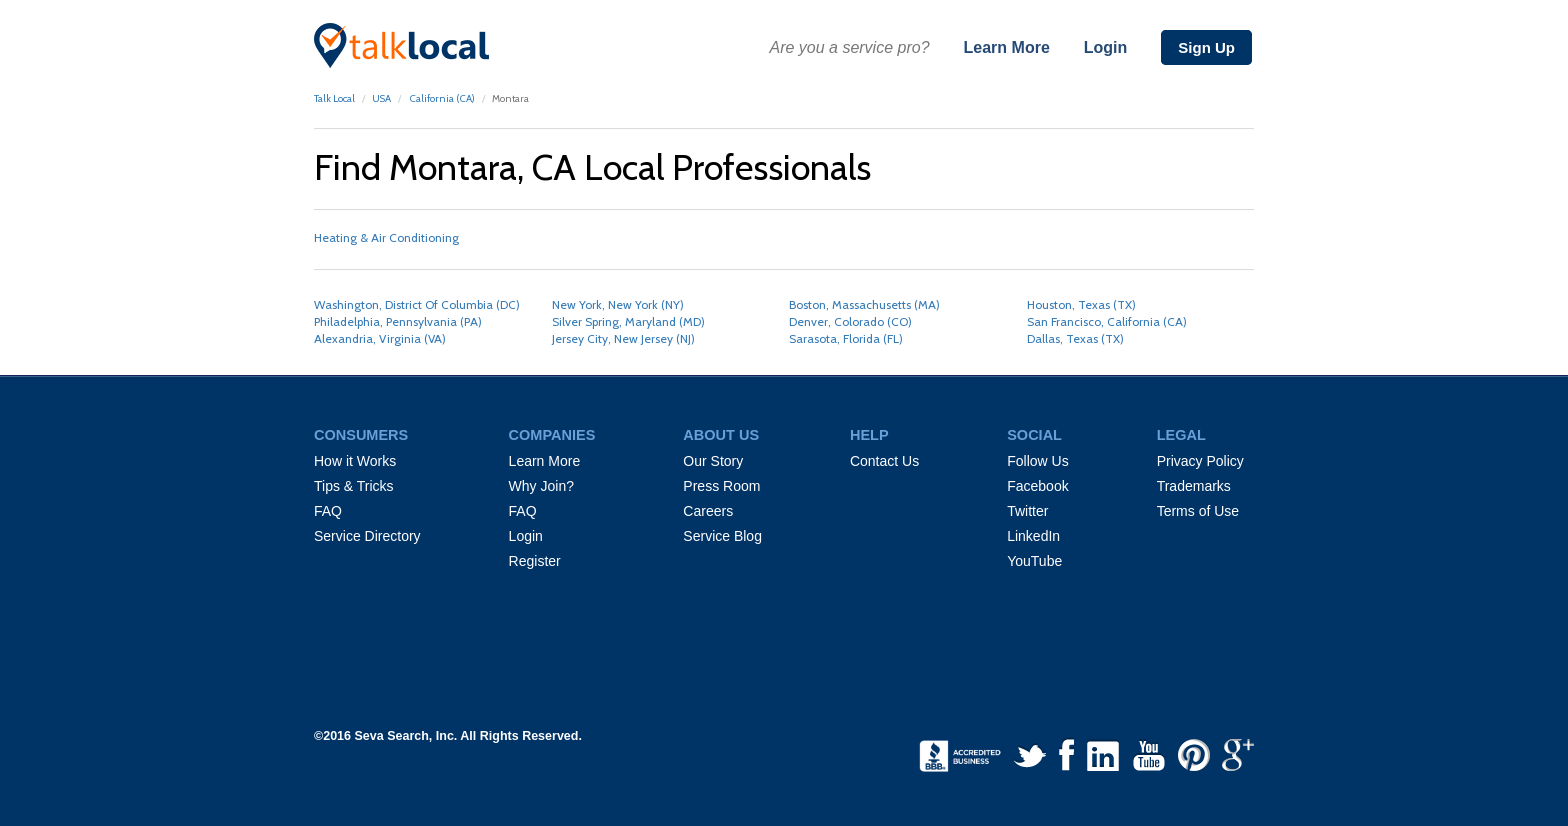  I want to click on COMPANIES, so click(552, 435).